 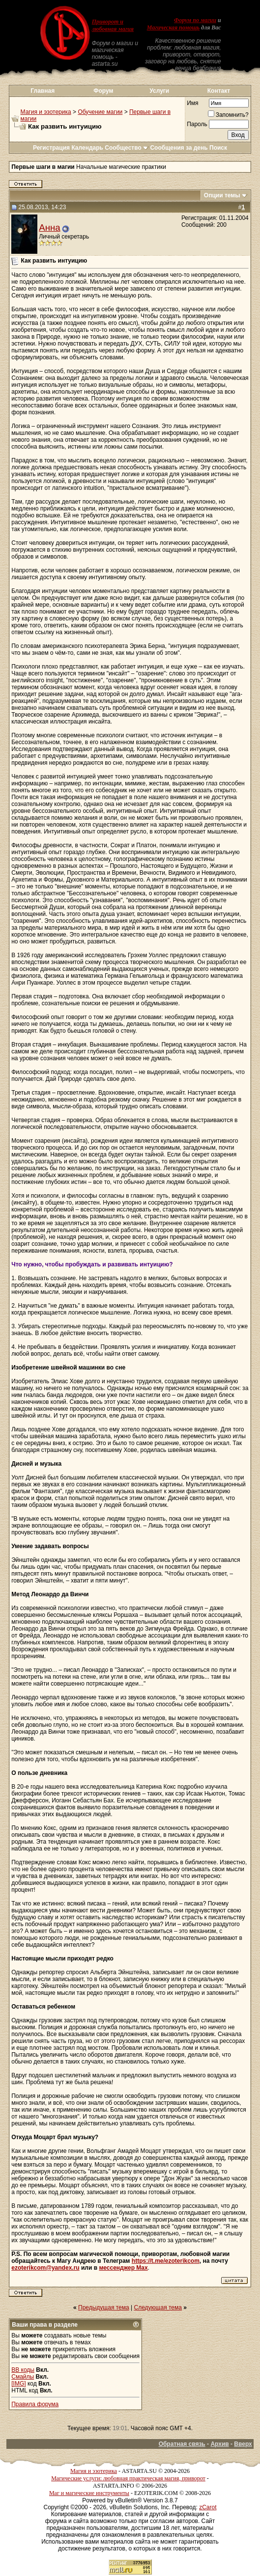 I want to click on Запомнить?, so click(x=228, y=114).